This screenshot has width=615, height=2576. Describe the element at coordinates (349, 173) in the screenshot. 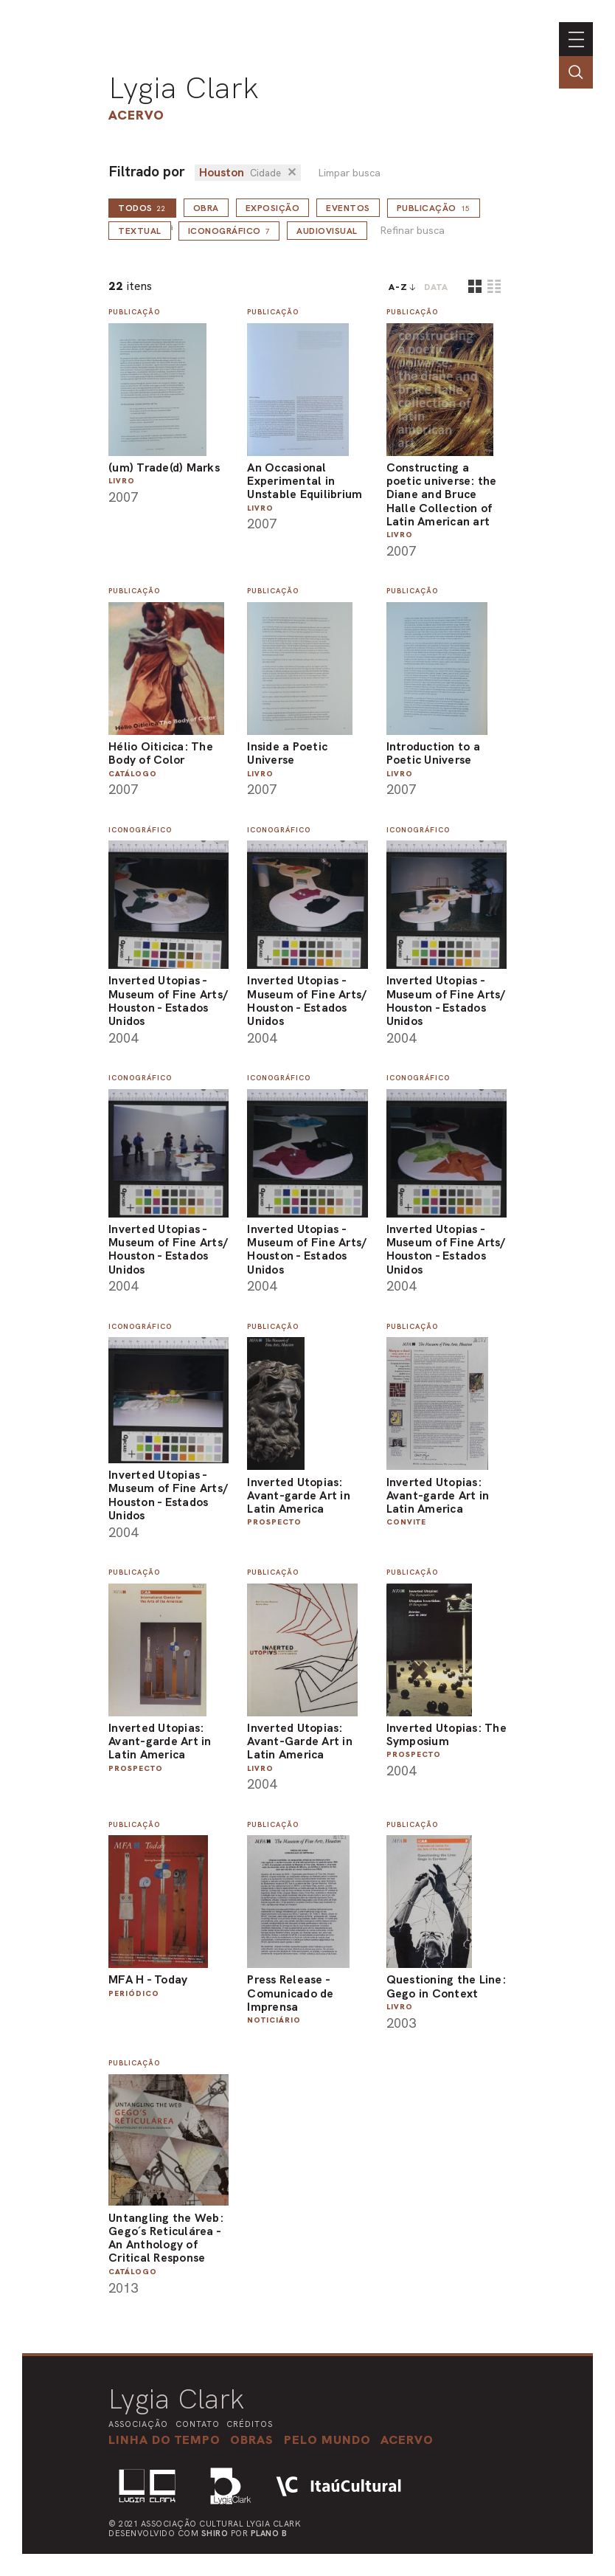

I see `Limpar busca` at that location.